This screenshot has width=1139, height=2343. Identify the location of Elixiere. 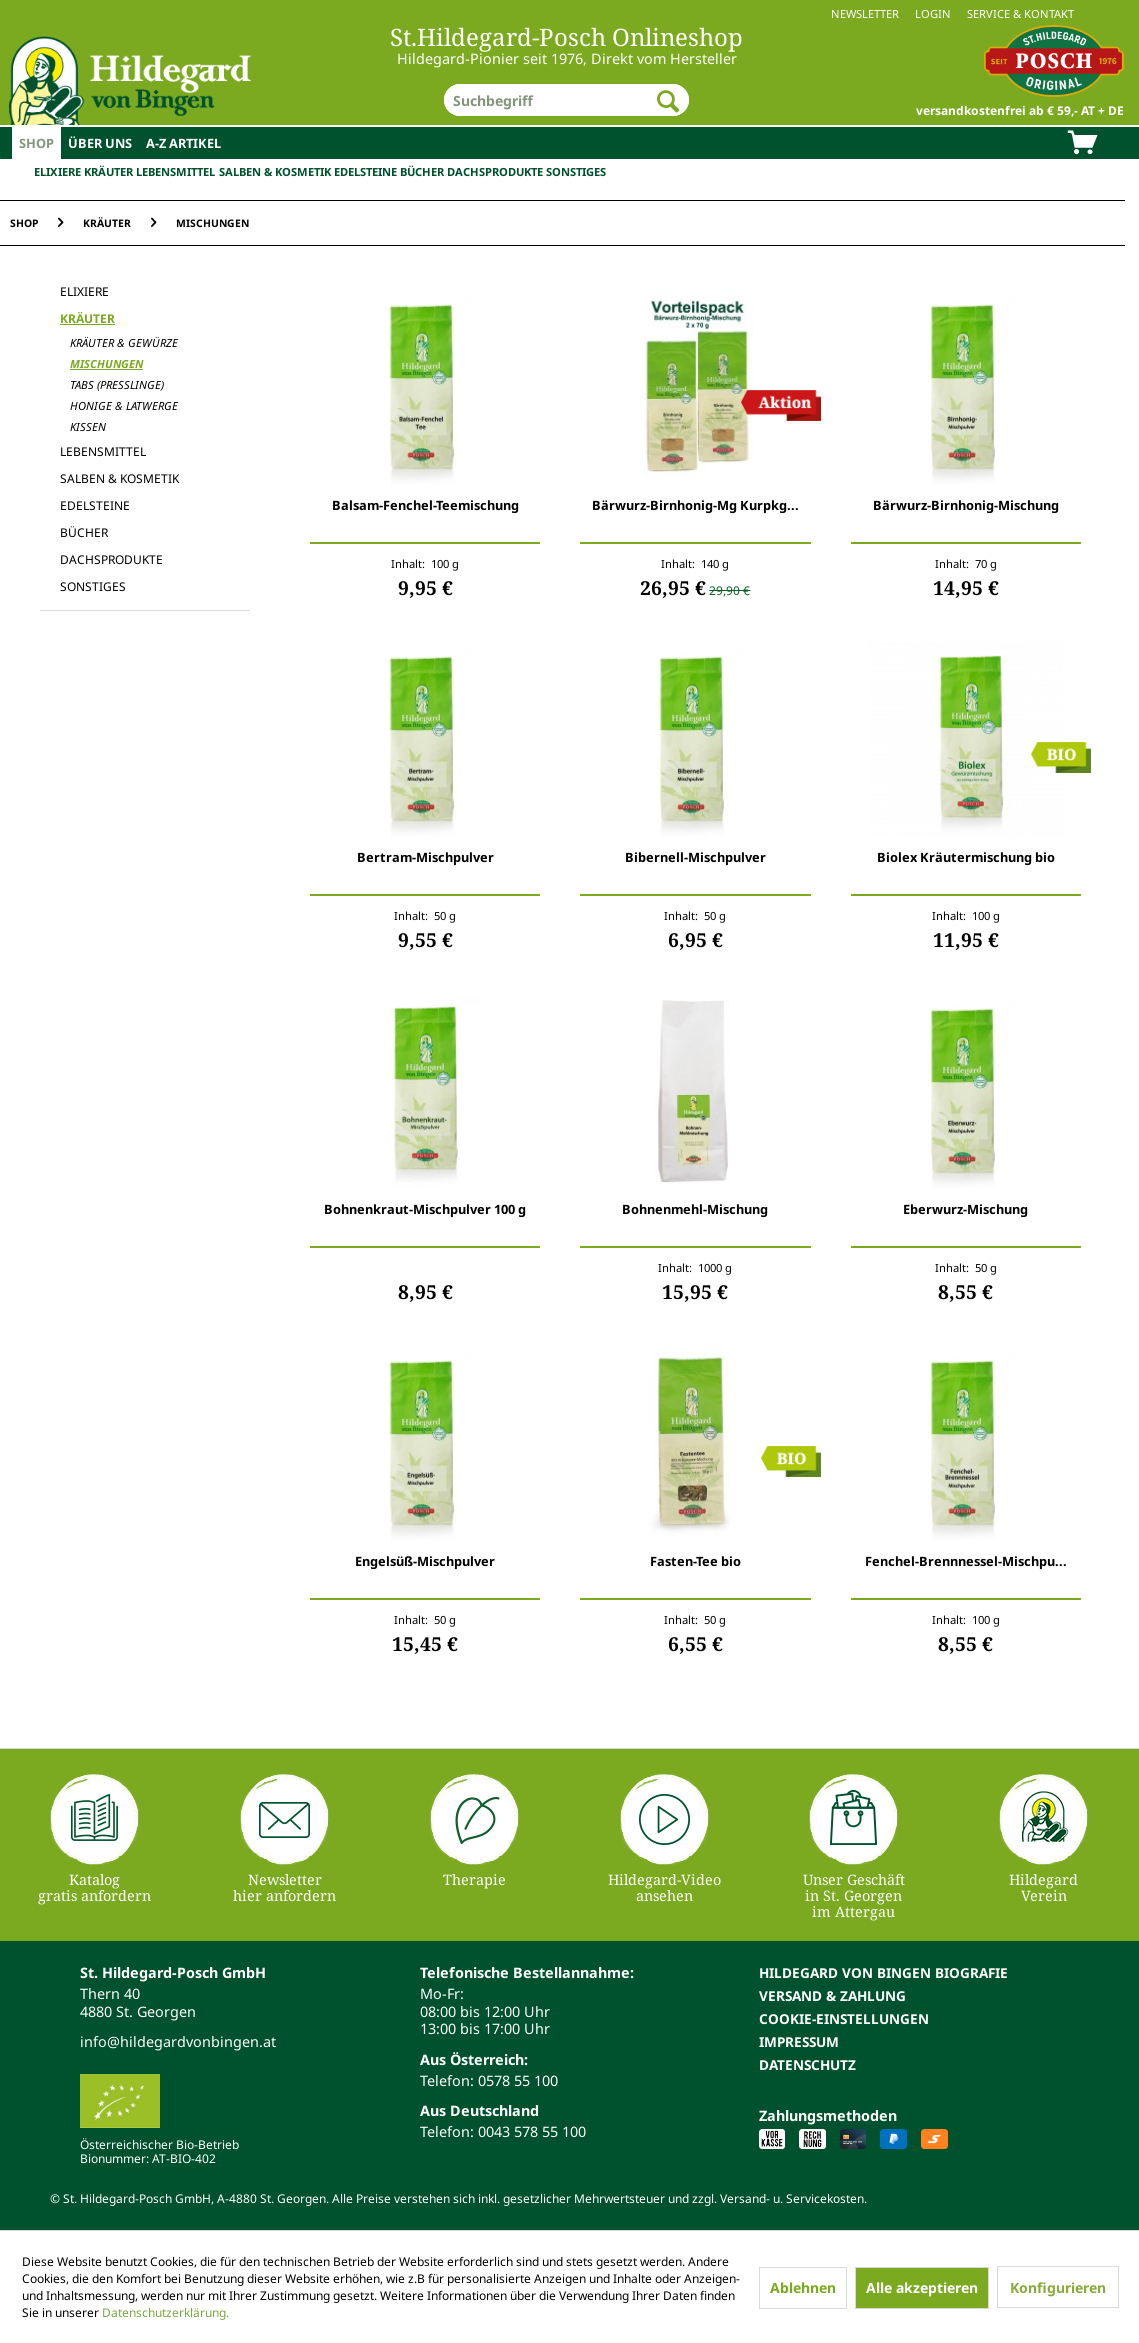
(57, 171).